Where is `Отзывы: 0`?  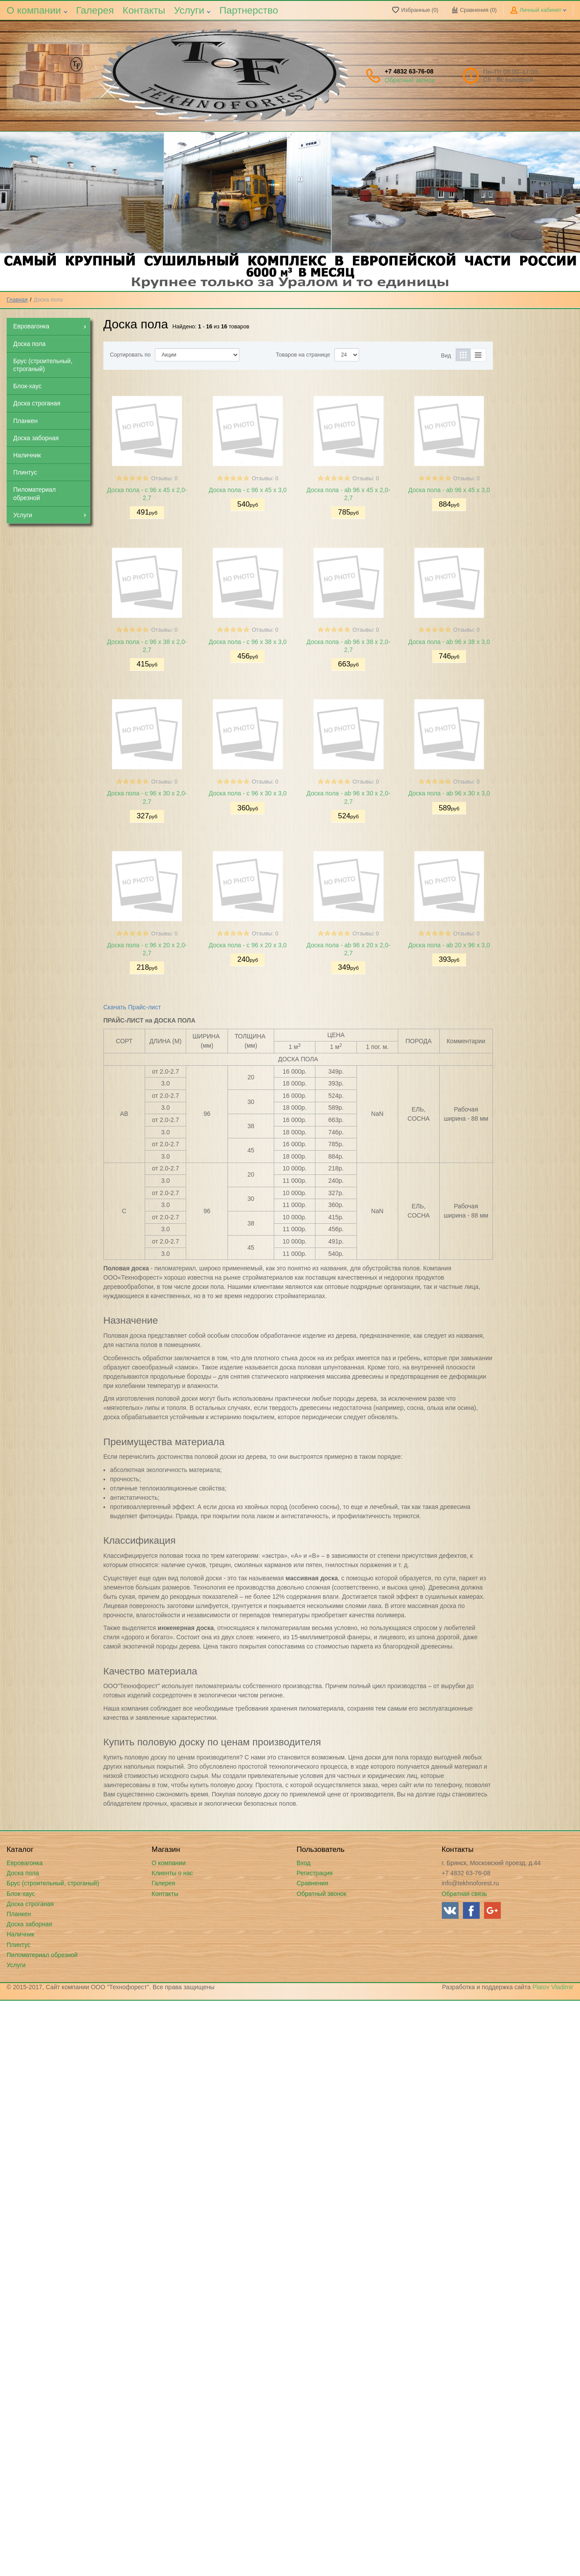
Отзывы: 0 is located at coordinates (164, 478).